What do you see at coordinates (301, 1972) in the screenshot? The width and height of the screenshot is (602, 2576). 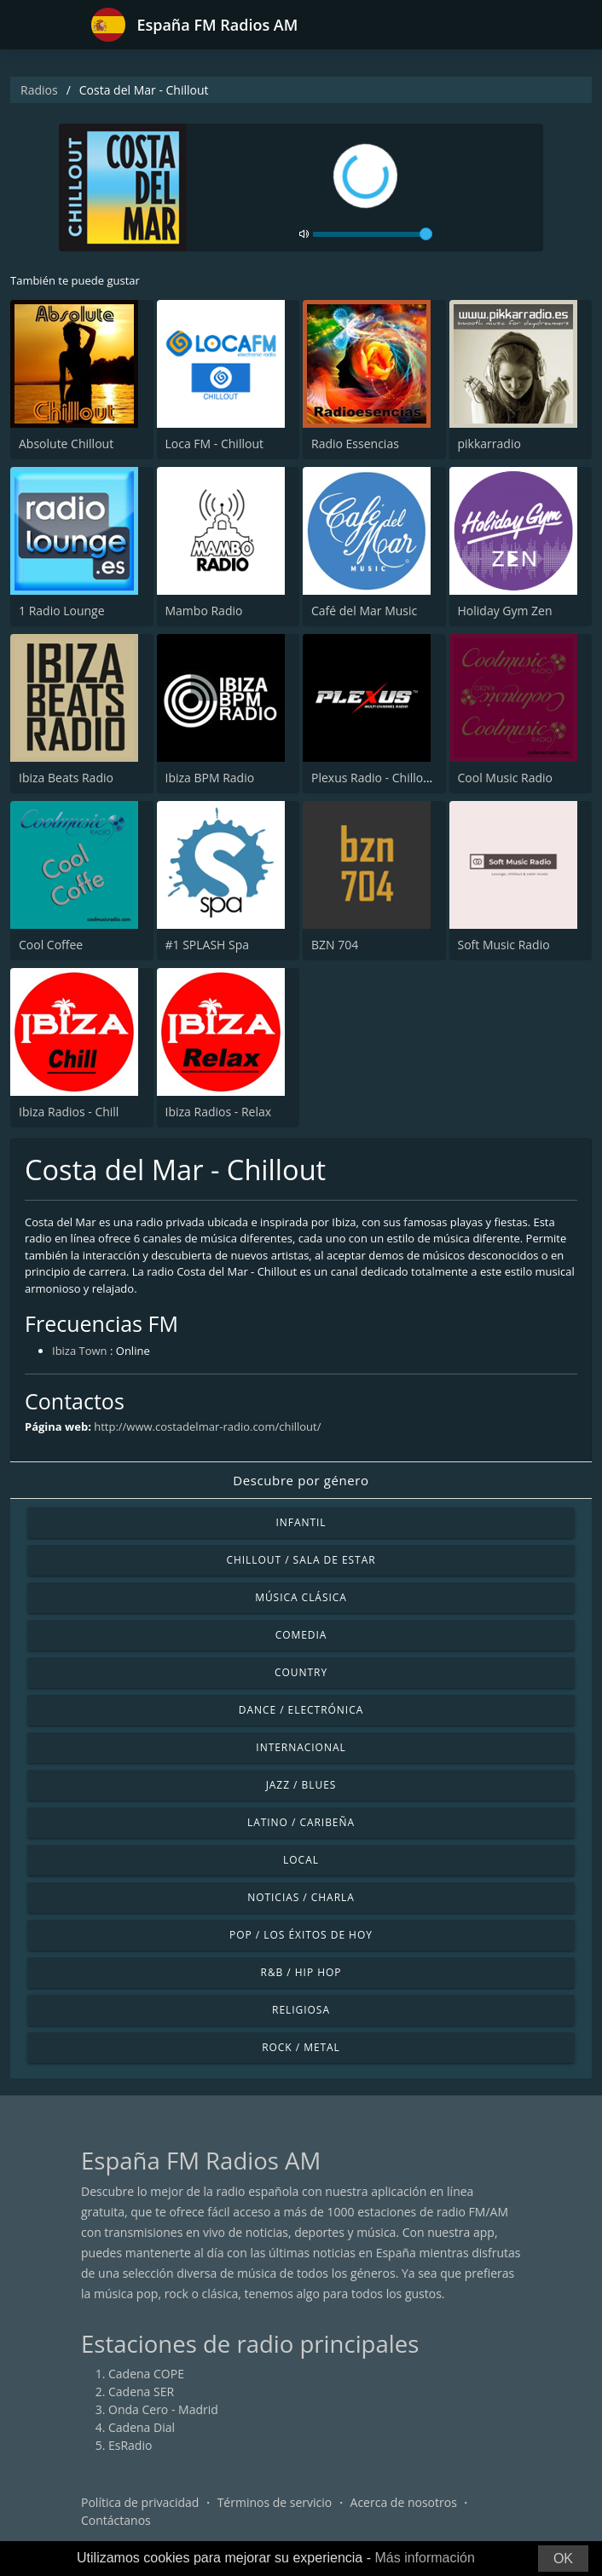 I see `R&B / Hip Hop` at bounding box center [301, 1972].